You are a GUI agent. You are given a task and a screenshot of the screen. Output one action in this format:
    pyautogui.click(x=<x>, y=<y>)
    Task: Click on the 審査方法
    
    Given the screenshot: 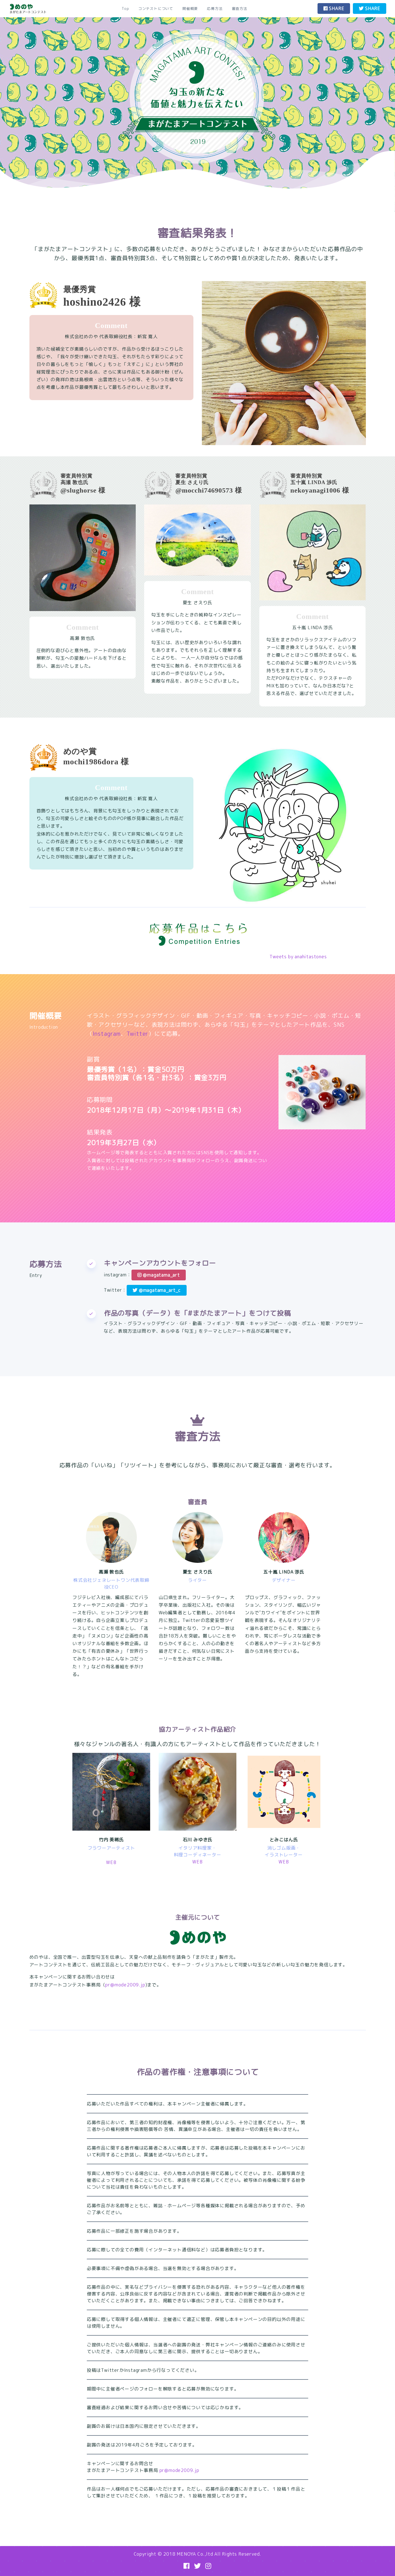 What is the action you would take?
    pyautogui.click(x=239, y=8)
    